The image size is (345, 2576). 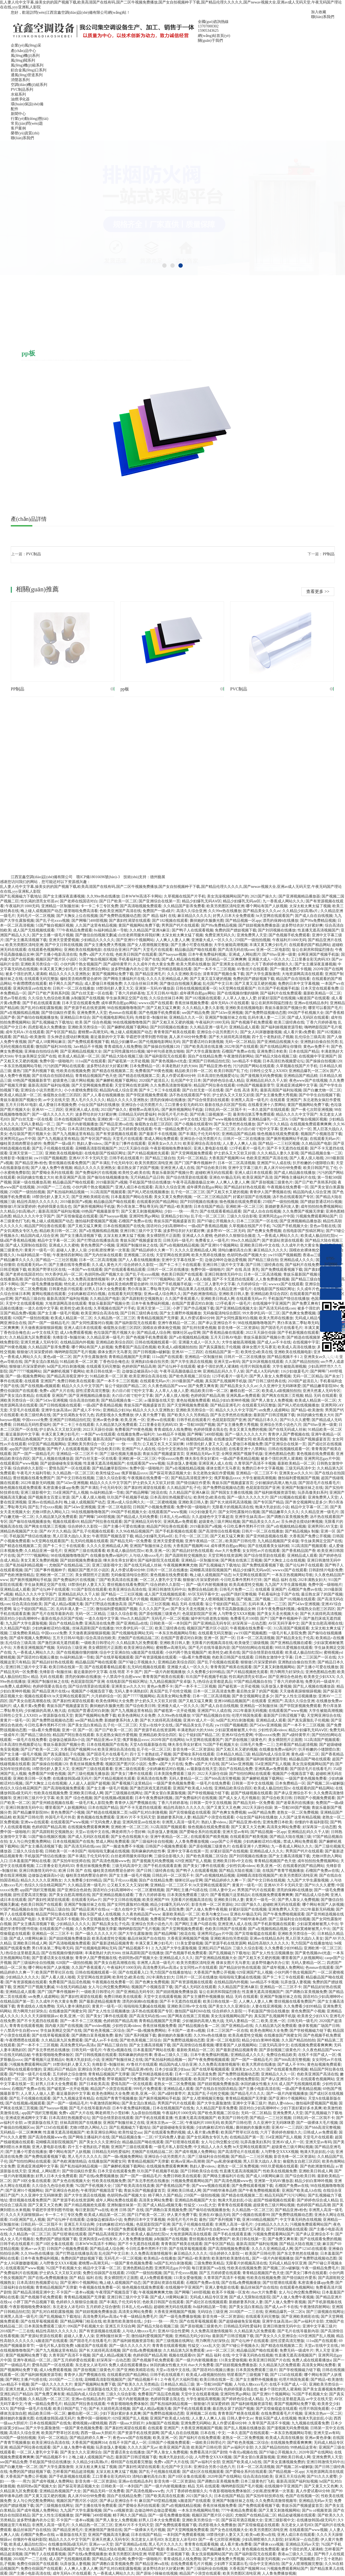 I want to click on 免费人成在线观看播放a, so click(x=311, y=2360).